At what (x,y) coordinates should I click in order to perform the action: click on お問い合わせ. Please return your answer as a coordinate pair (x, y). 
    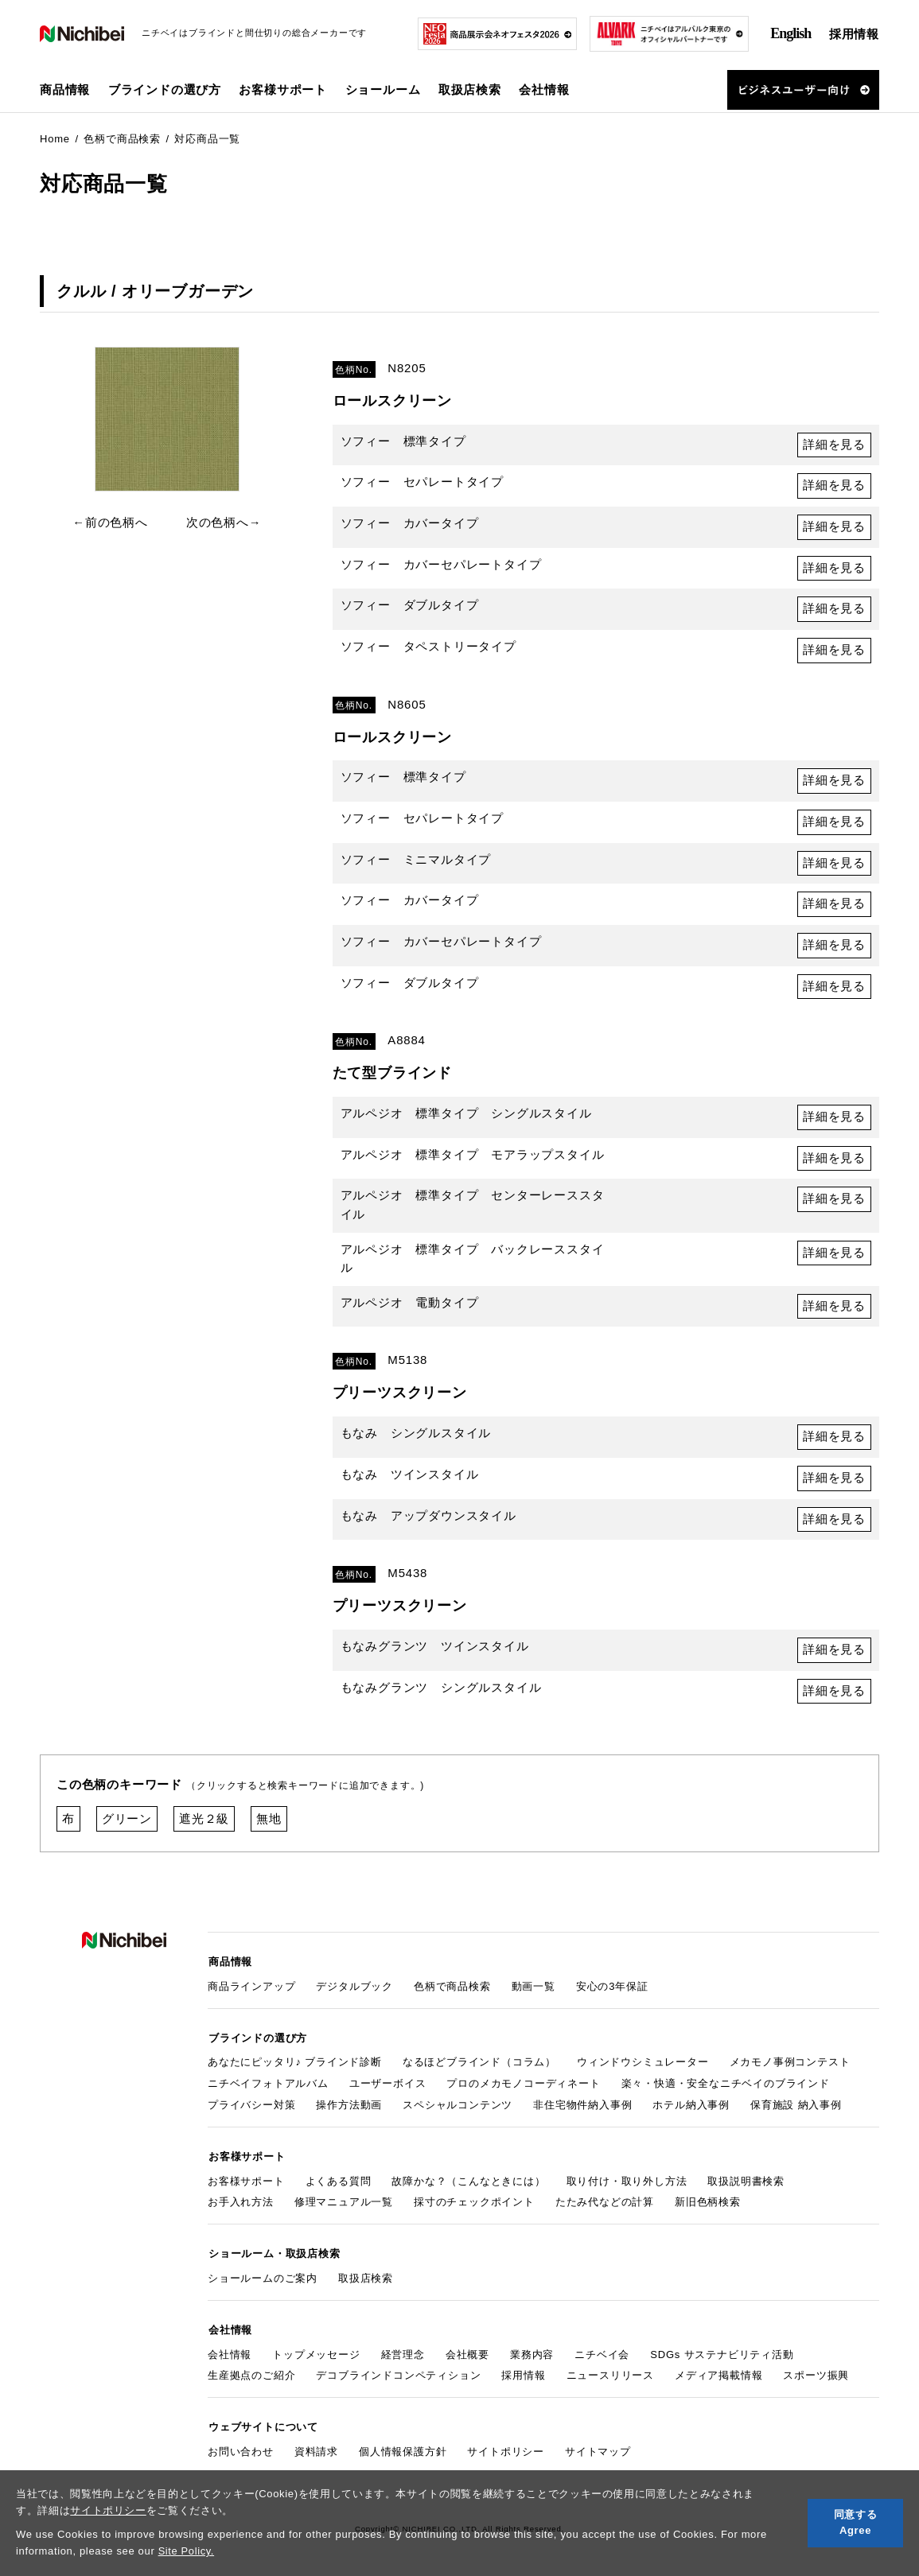
    Looking at the image, I should click on (241, 2451).